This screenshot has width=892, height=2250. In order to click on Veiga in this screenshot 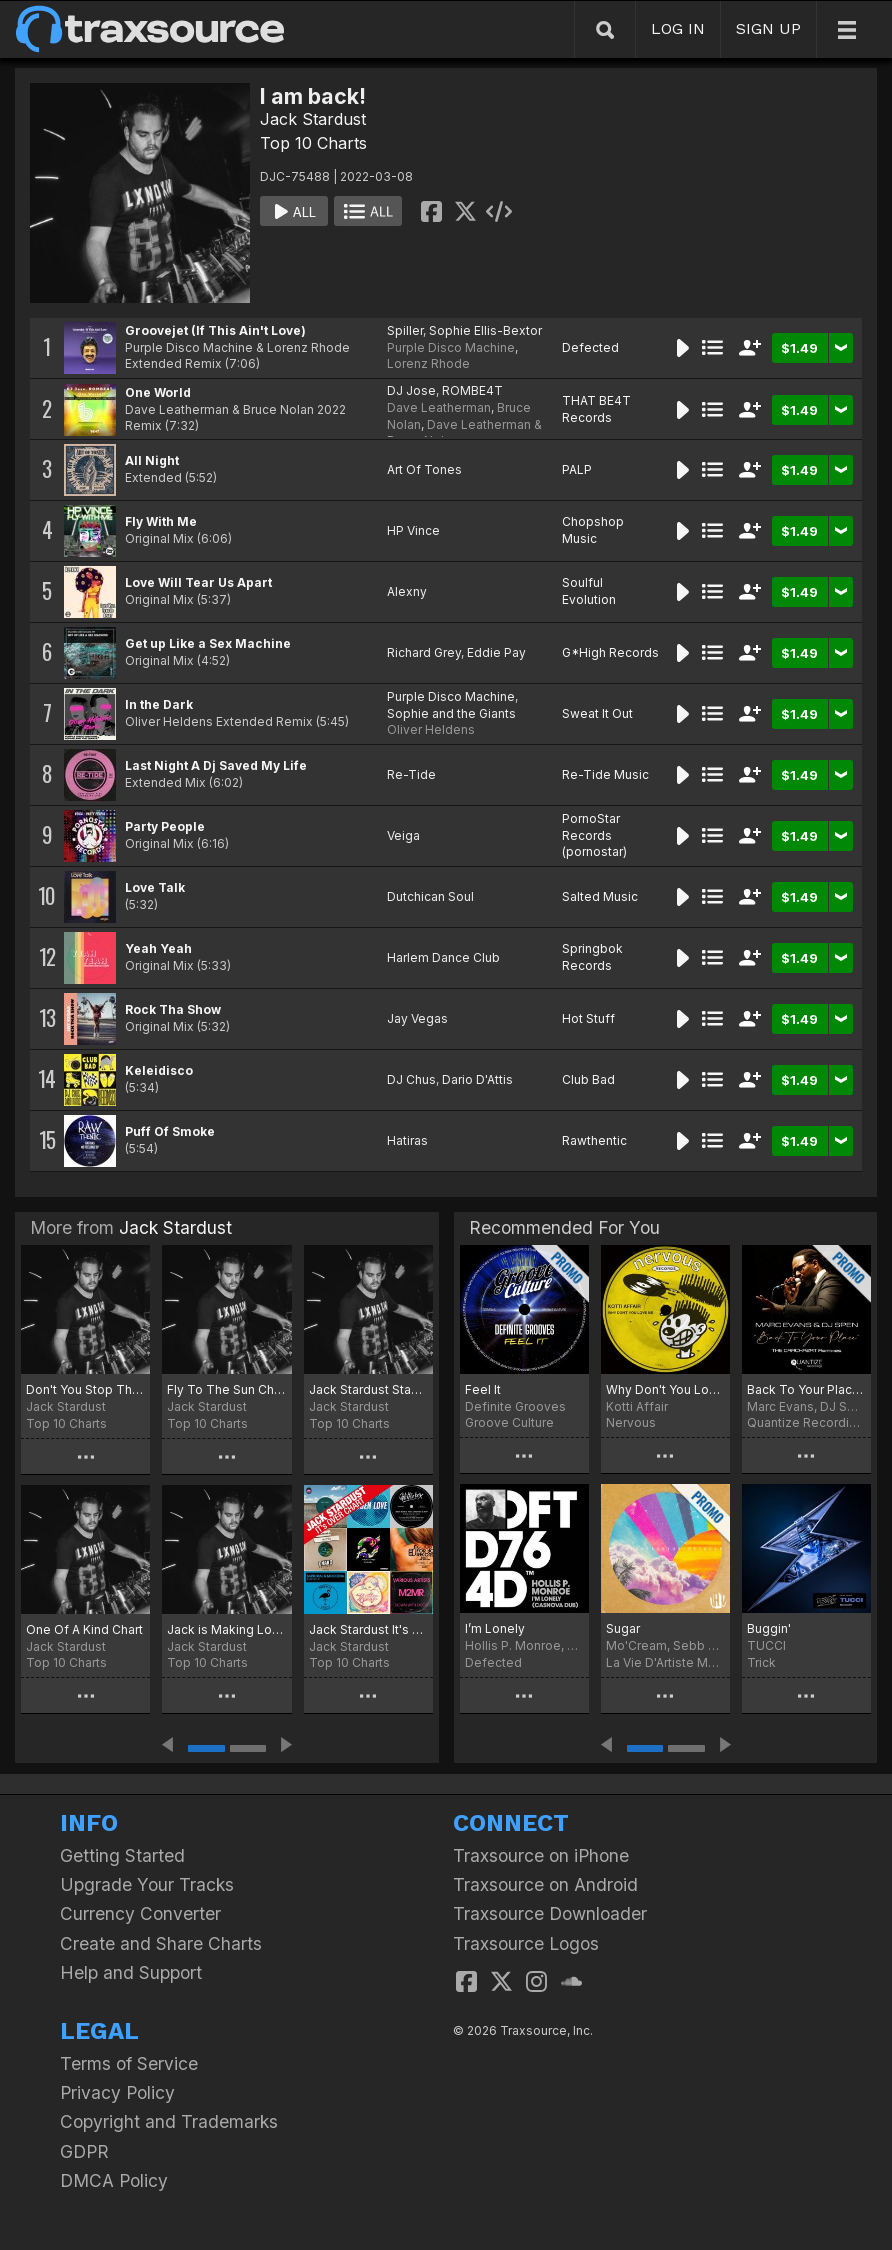, I will do `click(403, 835)`.